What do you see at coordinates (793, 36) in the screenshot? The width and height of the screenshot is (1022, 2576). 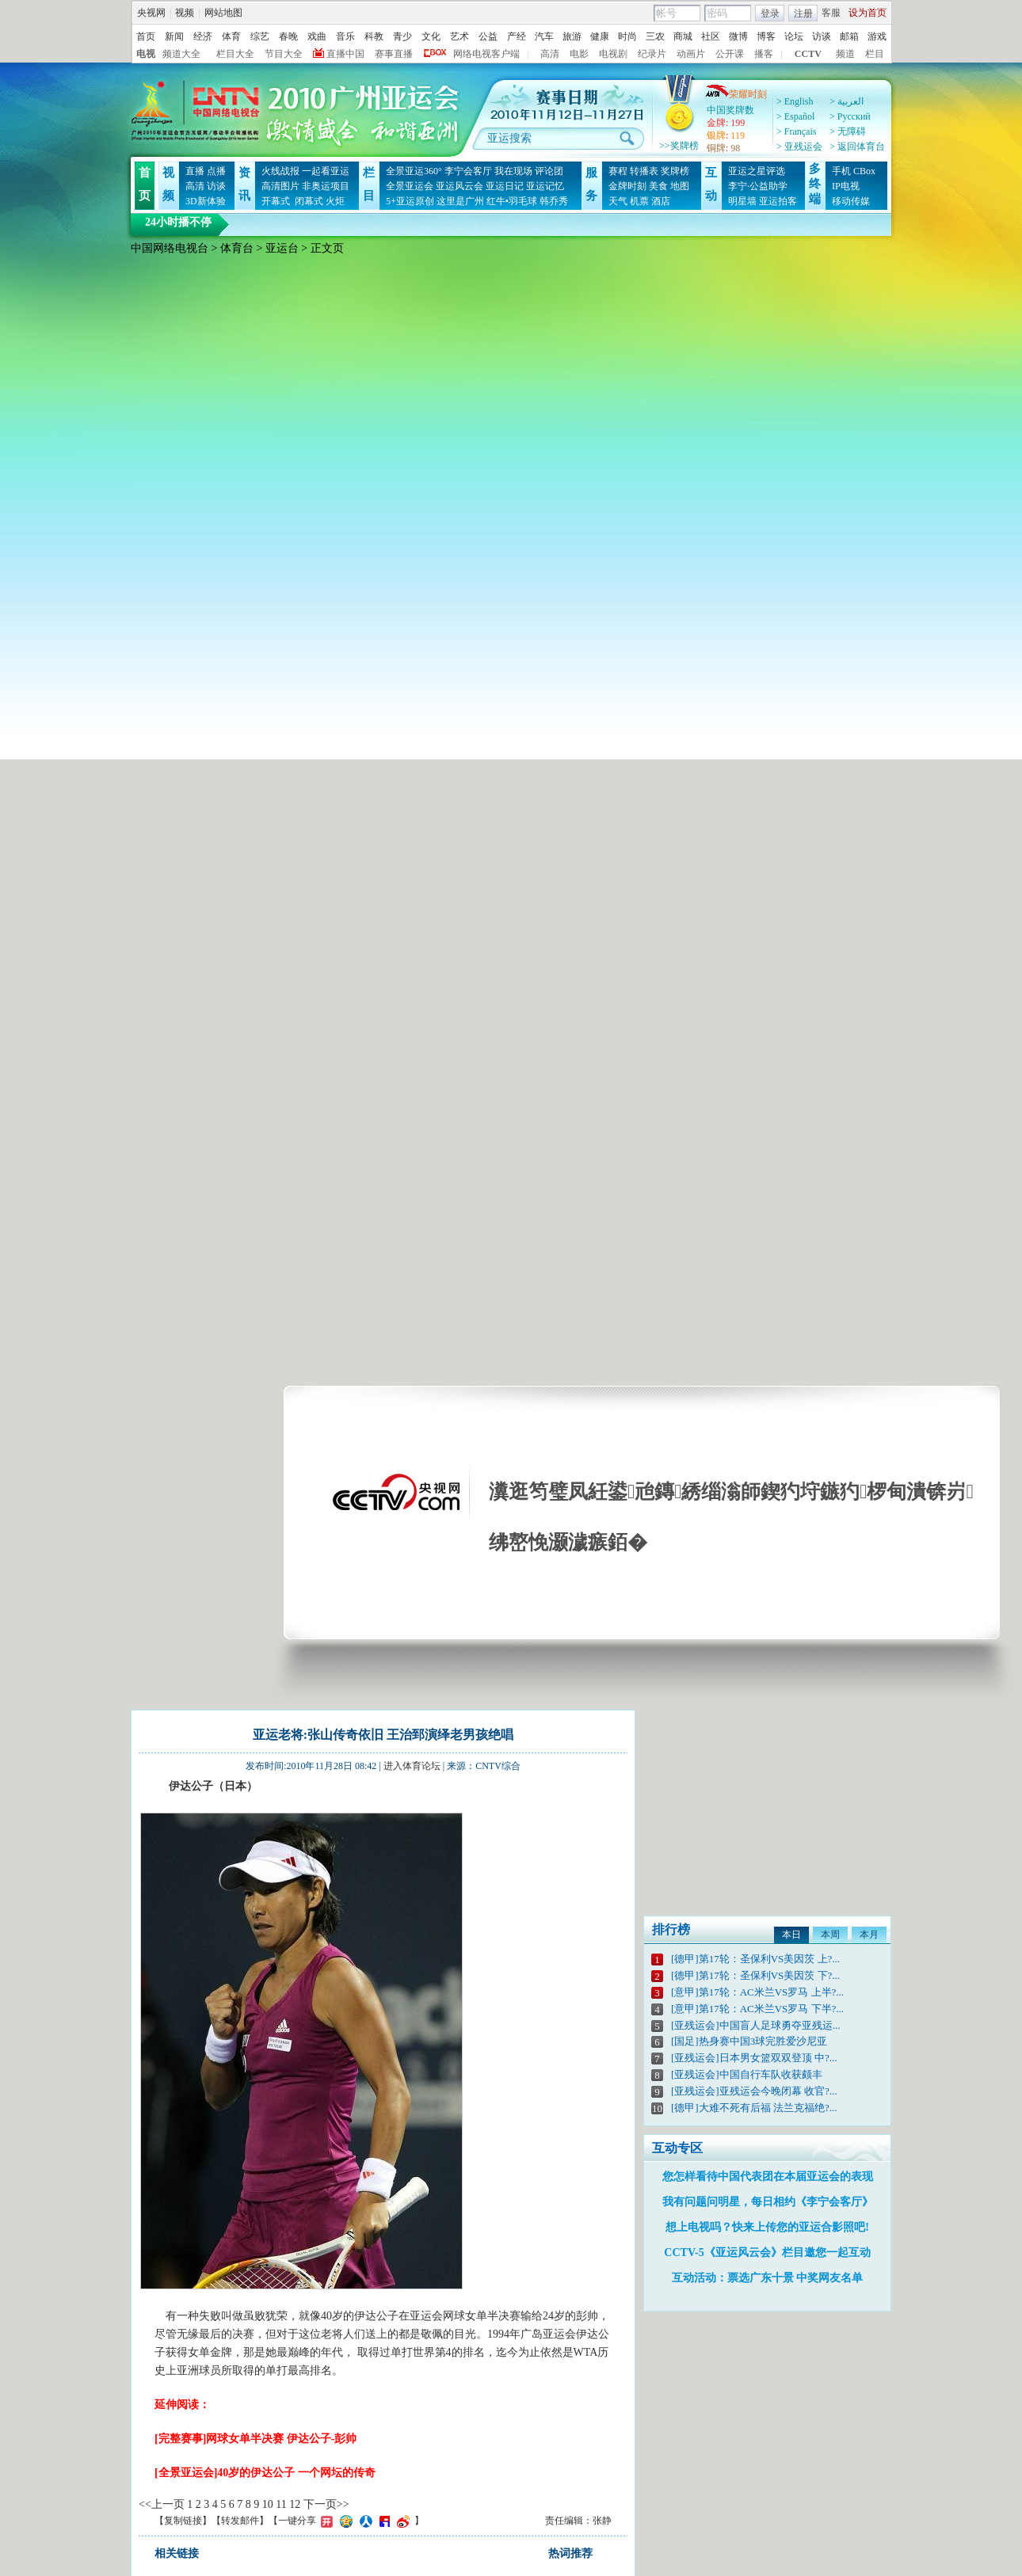 I see `论坛` at bounding box center [793, 36].